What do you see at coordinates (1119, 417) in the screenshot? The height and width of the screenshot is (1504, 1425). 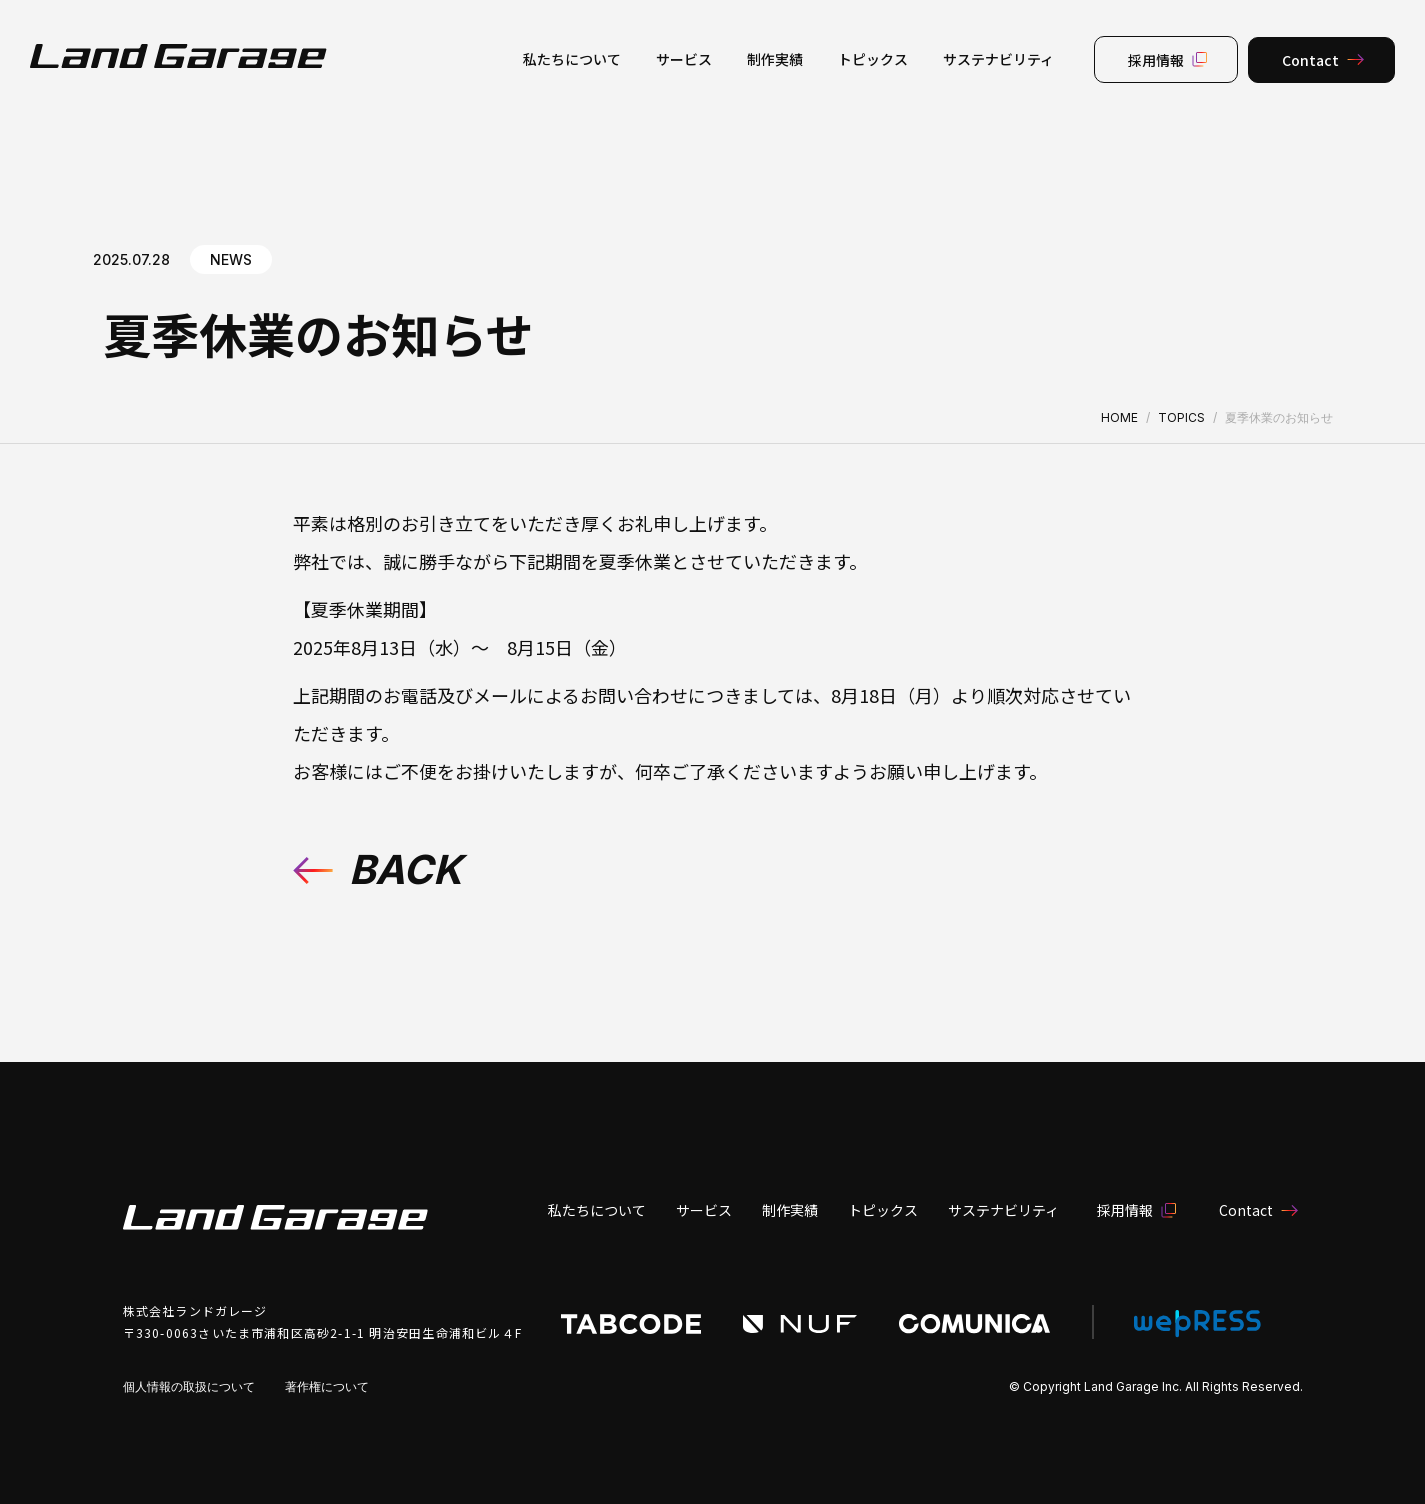 I see `HOME` at bounding box center [1119, 417].